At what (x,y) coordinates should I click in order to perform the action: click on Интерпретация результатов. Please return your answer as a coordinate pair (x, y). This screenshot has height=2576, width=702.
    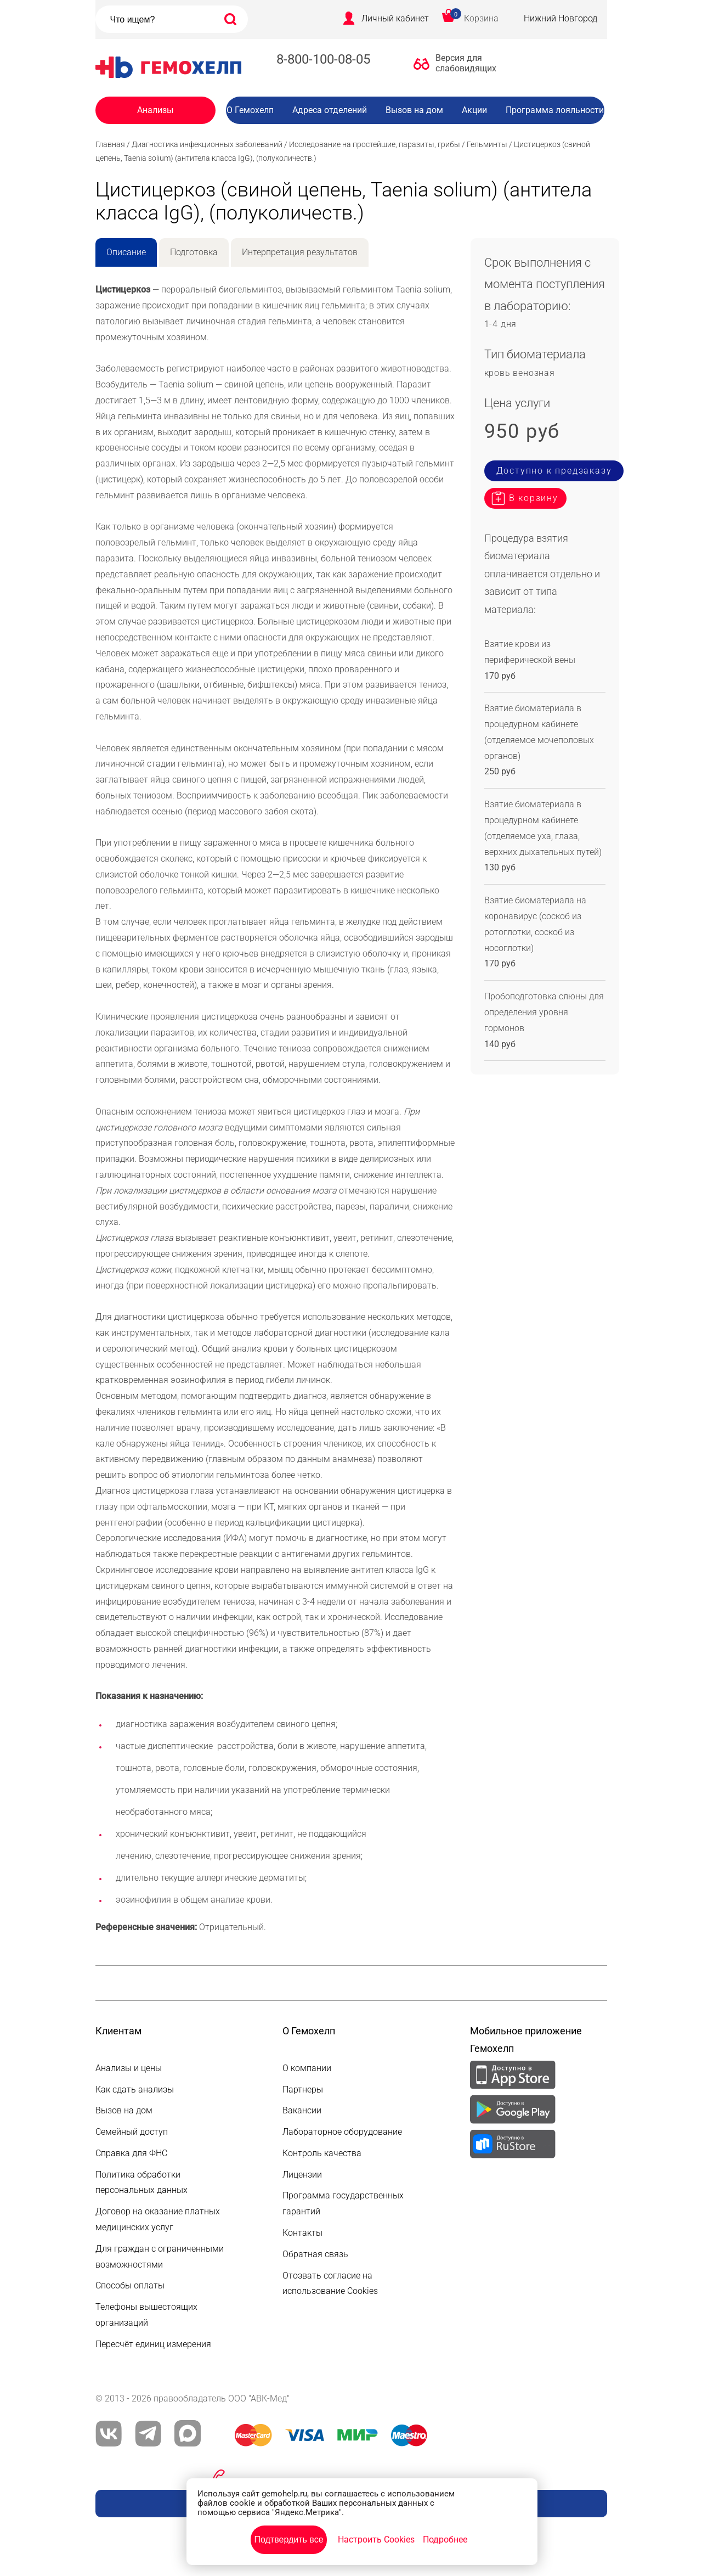
    Looking at the image, I should click on (300, 252).